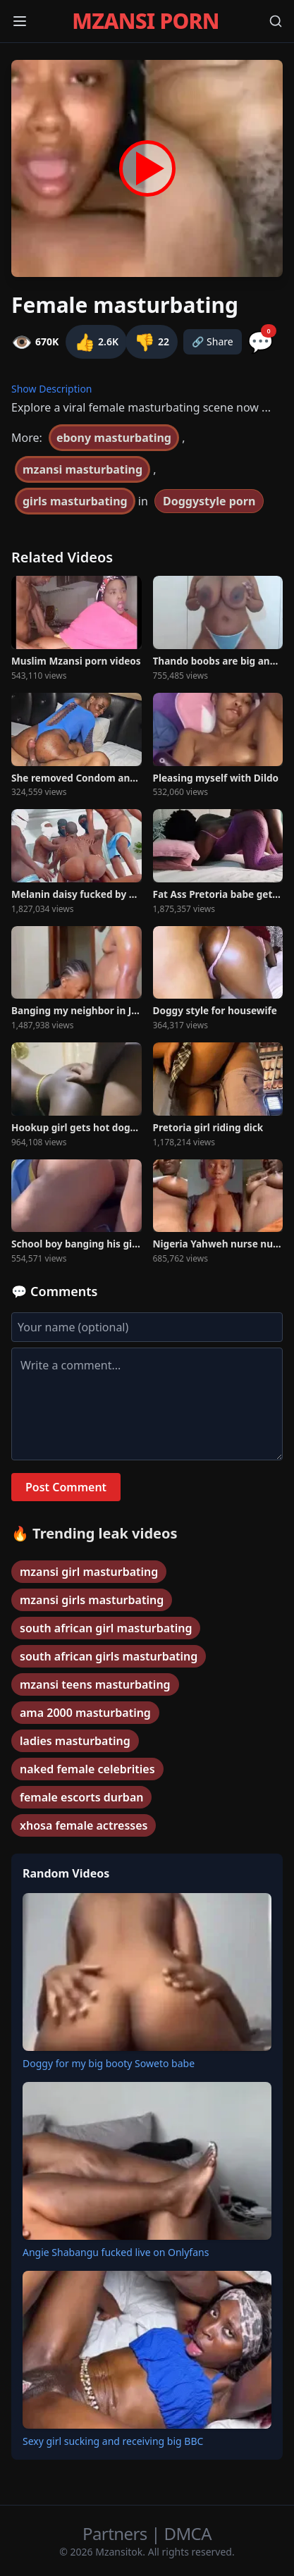  I want to click on MZANSI PORN, so click(145, 21).